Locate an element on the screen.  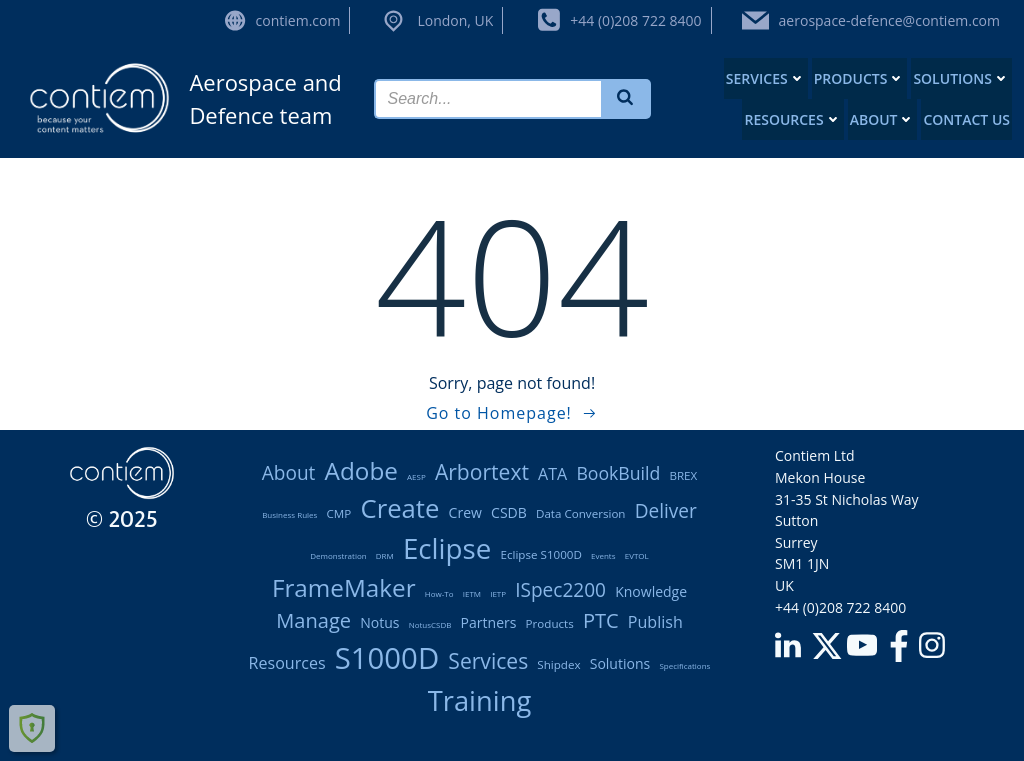
BookBuild [BookBuild (5 items)] is located at coordinates (618, 473).